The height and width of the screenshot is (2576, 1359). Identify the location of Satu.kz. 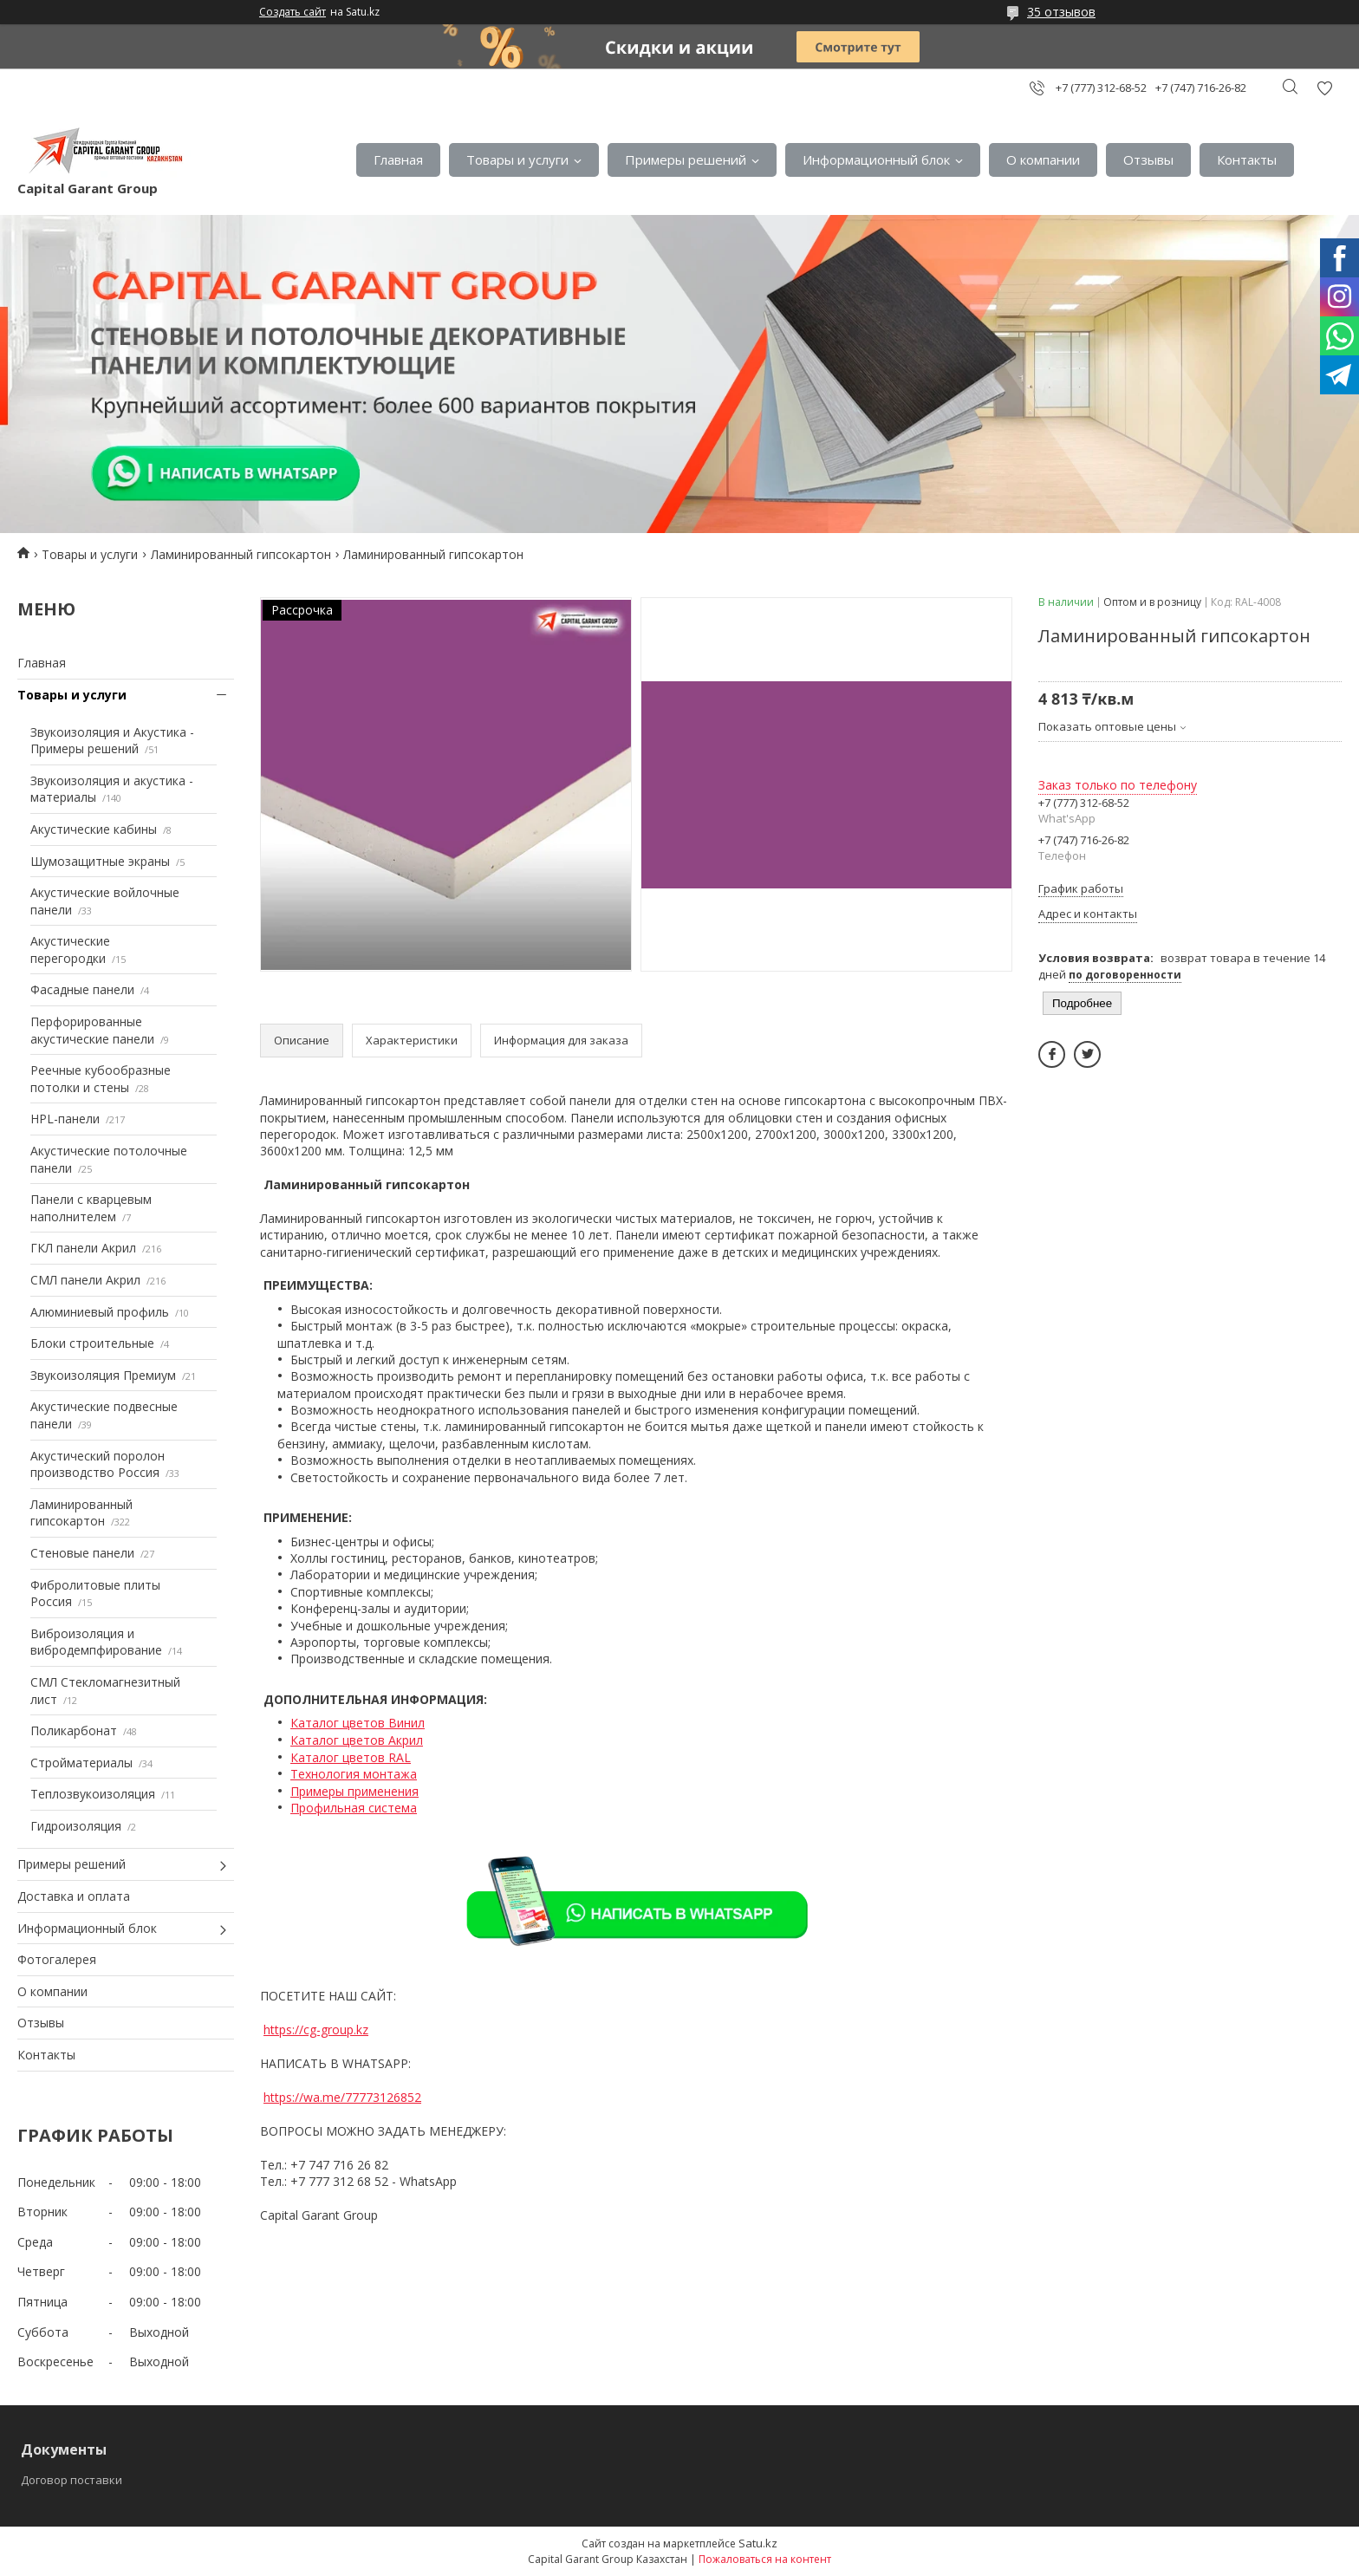
(757, 2543).